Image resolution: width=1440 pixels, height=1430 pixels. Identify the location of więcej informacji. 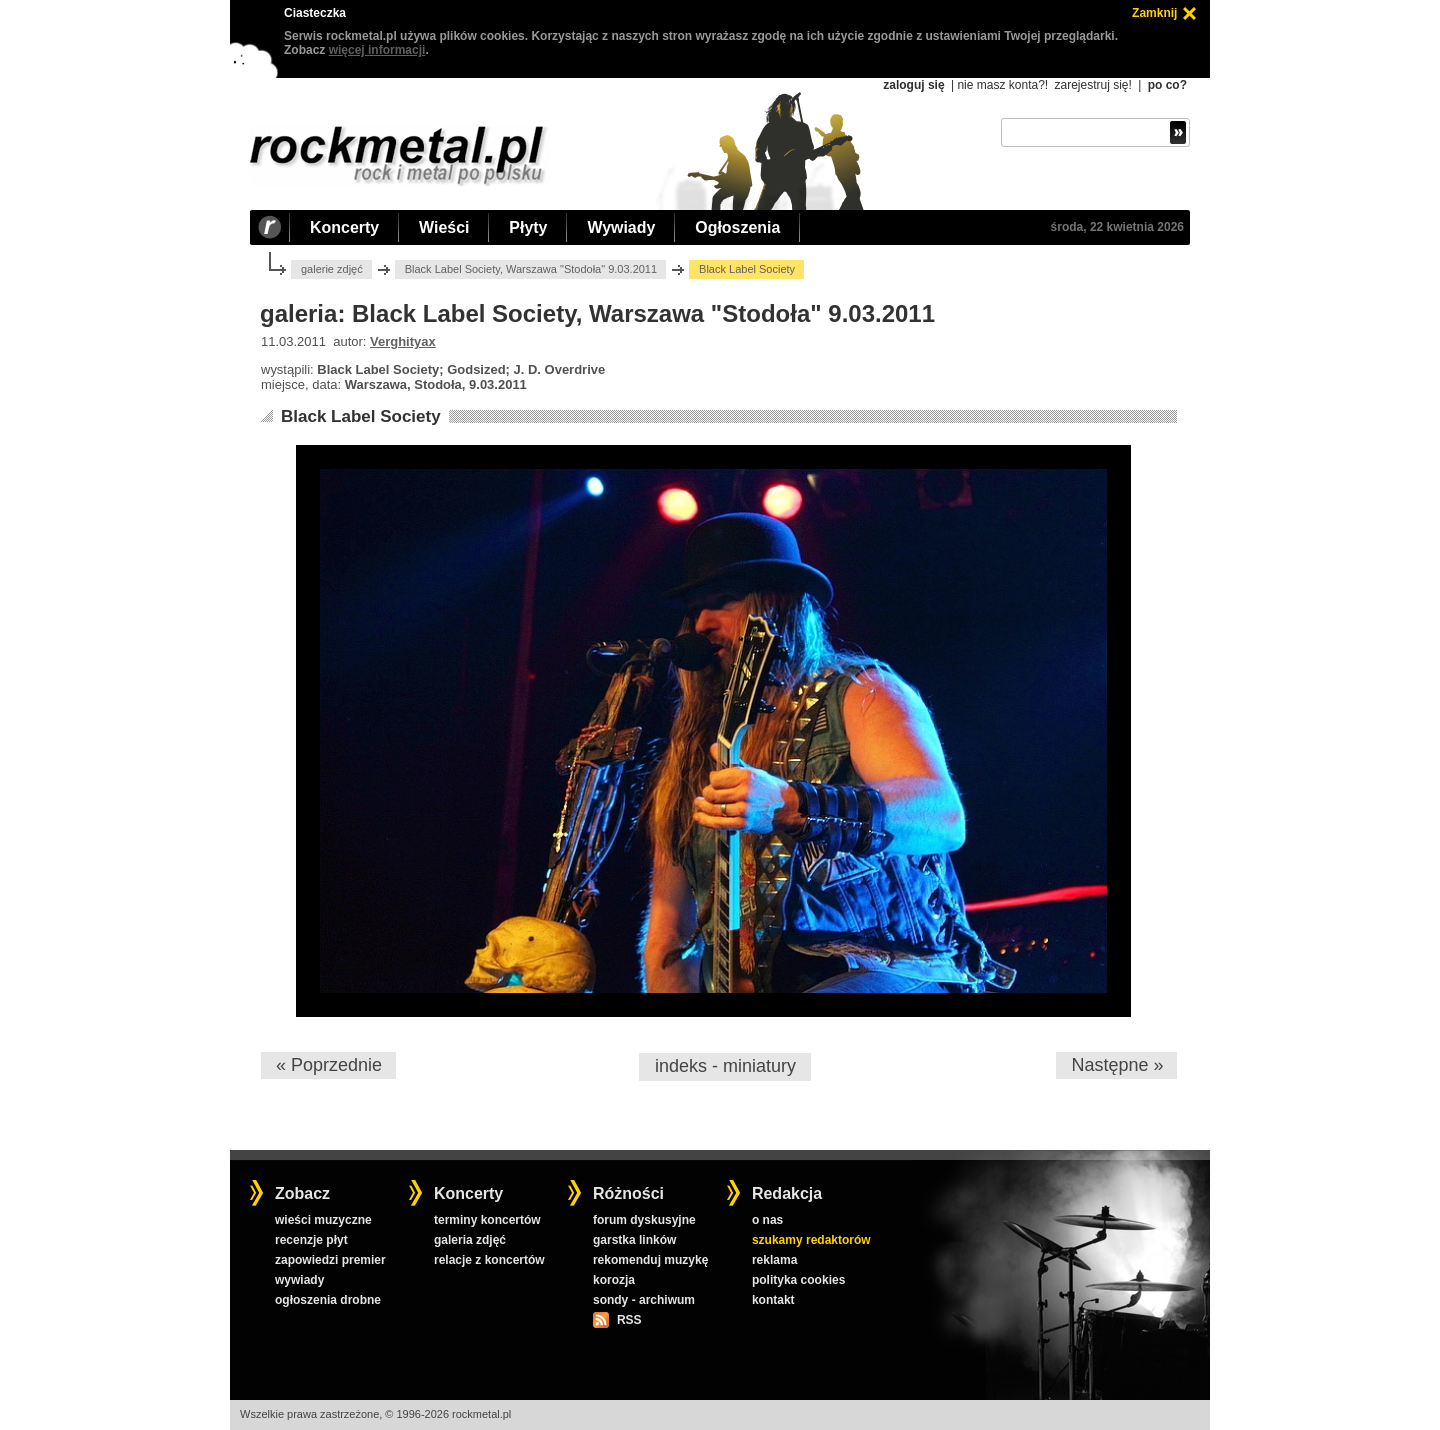
(377, 50).